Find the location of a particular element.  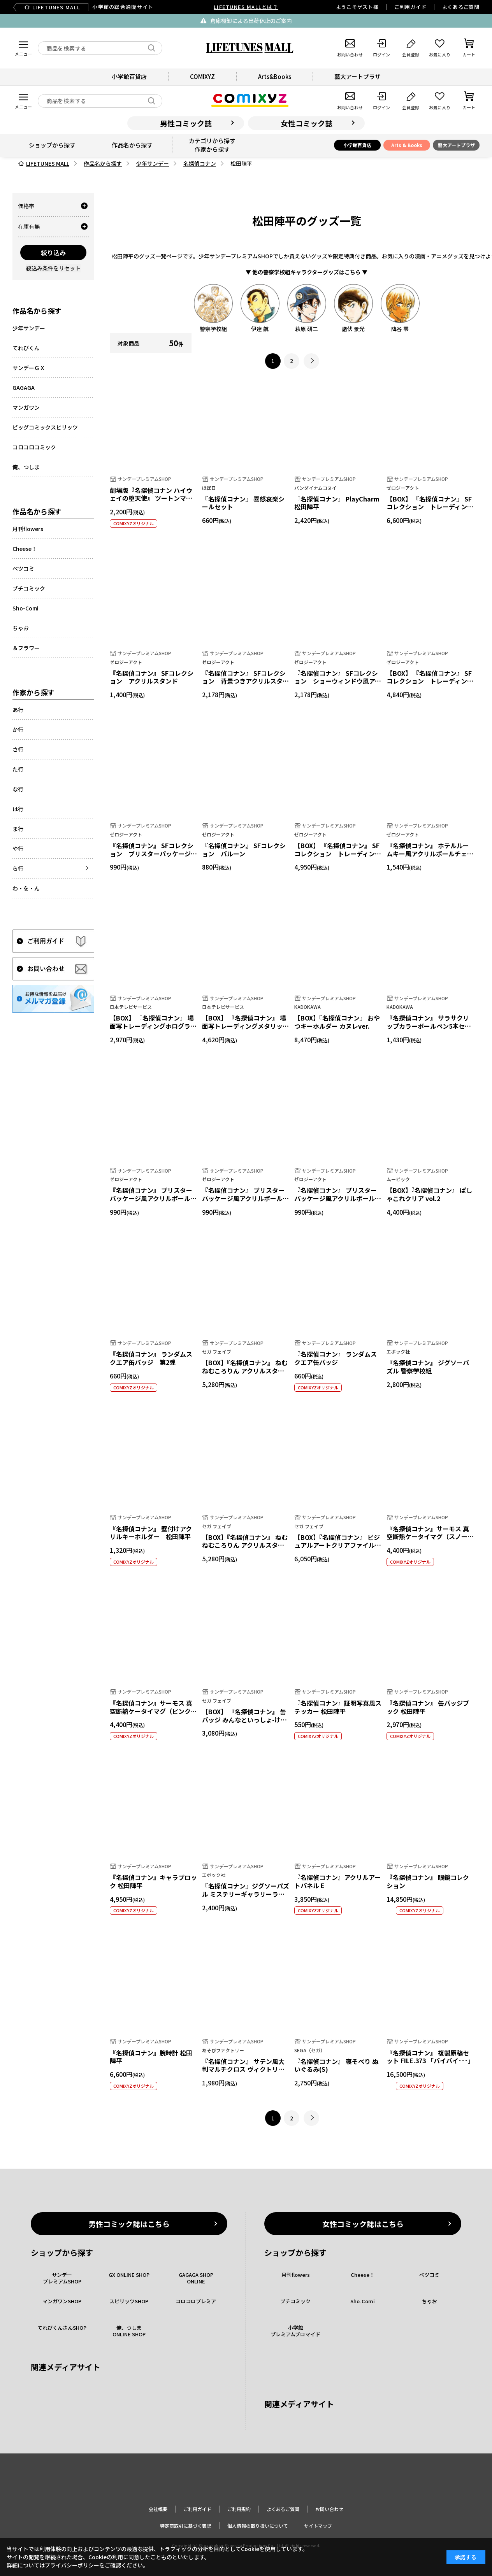

『名探偵コナン』 喜怒哀楽シールセット is located at coordinates (243, 503).